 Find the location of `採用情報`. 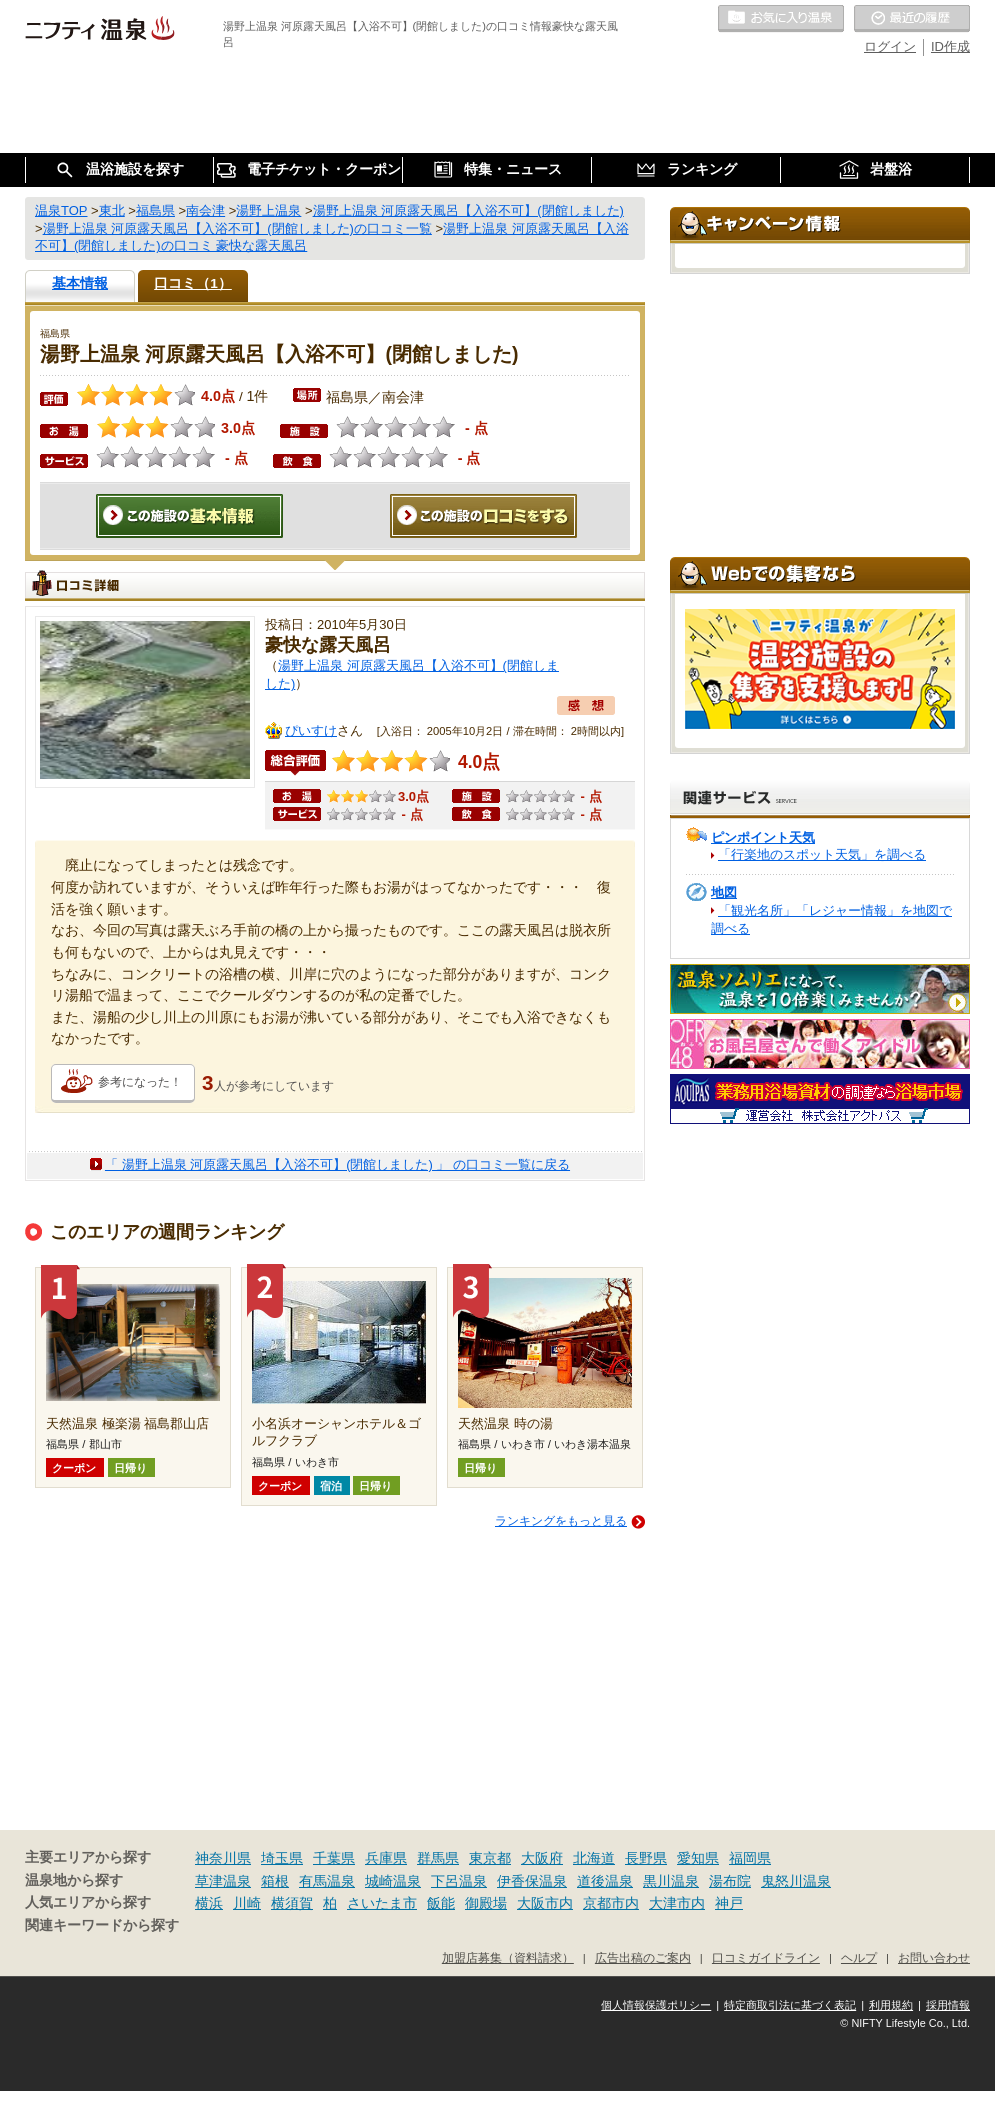

採用情報 is located at coordinates (948, 2005).